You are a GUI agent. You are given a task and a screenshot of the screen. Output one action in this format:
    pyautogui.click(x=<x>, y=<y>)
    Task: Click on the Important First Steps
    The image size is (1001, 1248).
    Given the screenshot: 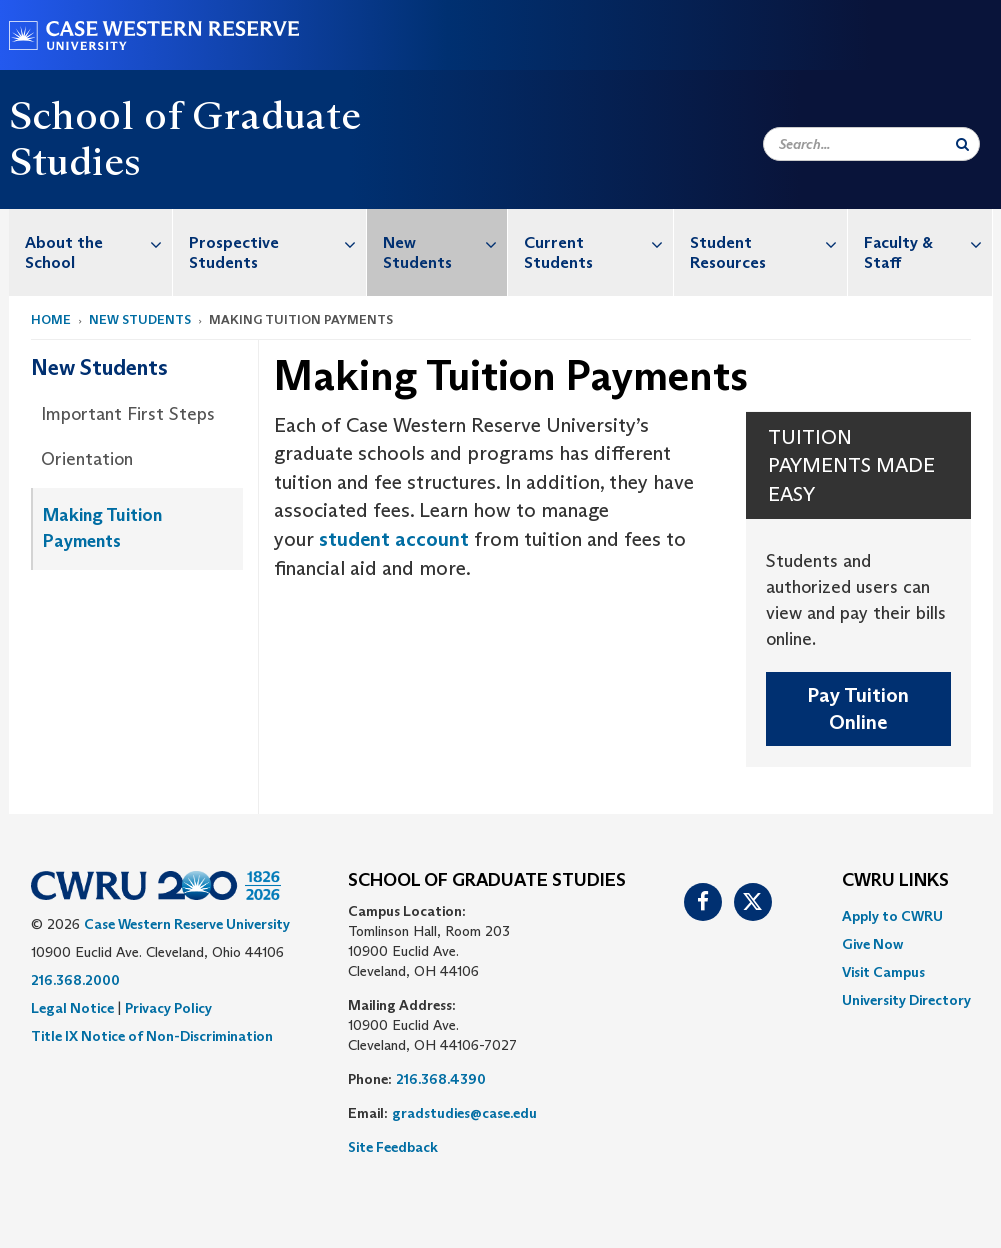 What is the action you would take?
    pyautogui.click(x=128, y=414)
    